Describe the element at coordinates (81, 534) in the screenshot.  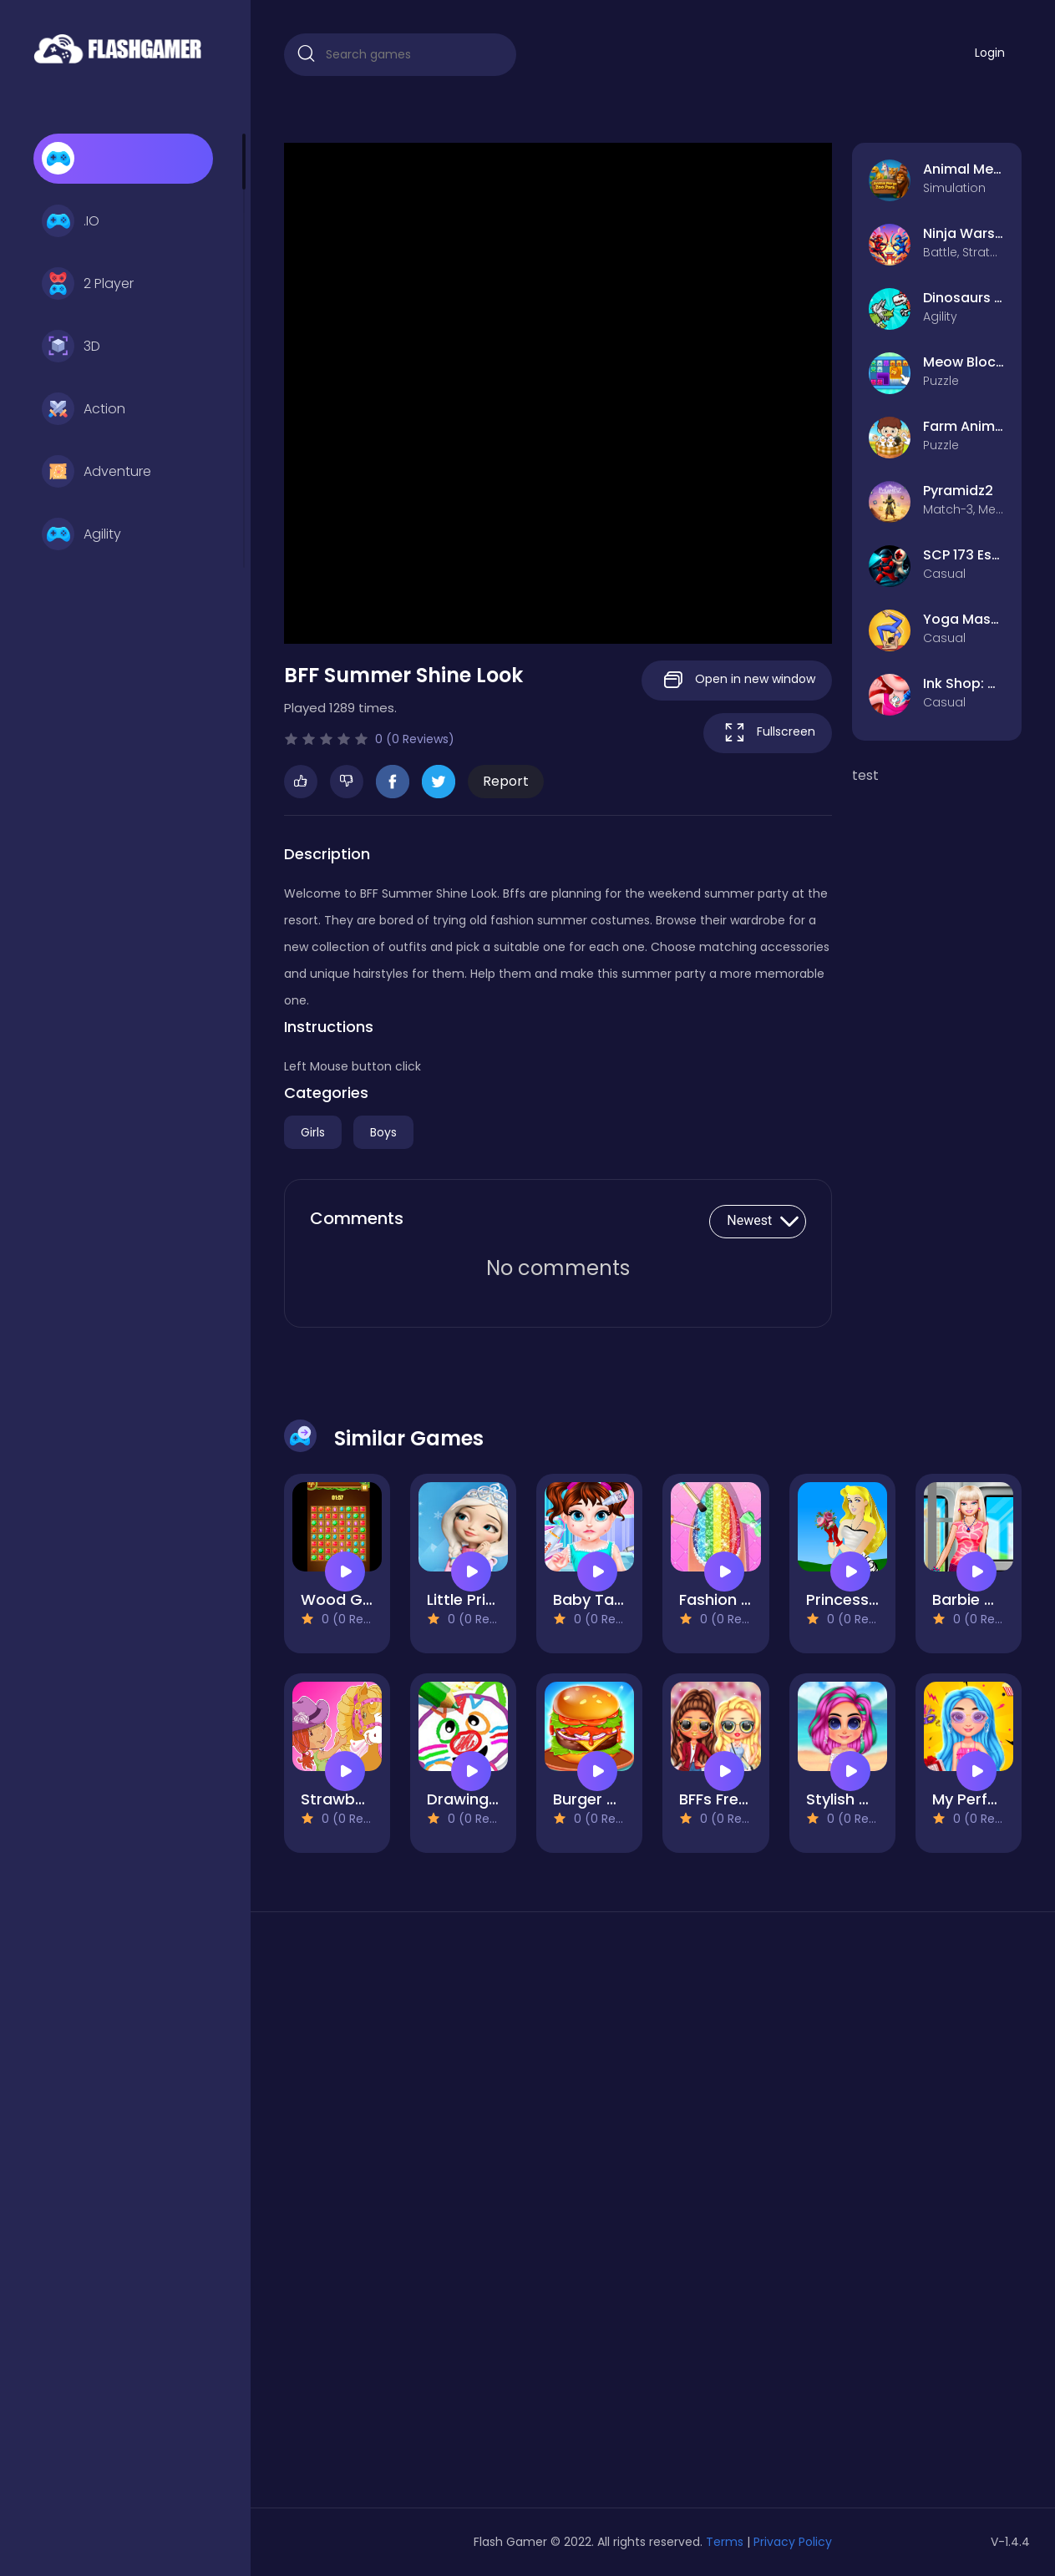
I see `Agility` at that location.